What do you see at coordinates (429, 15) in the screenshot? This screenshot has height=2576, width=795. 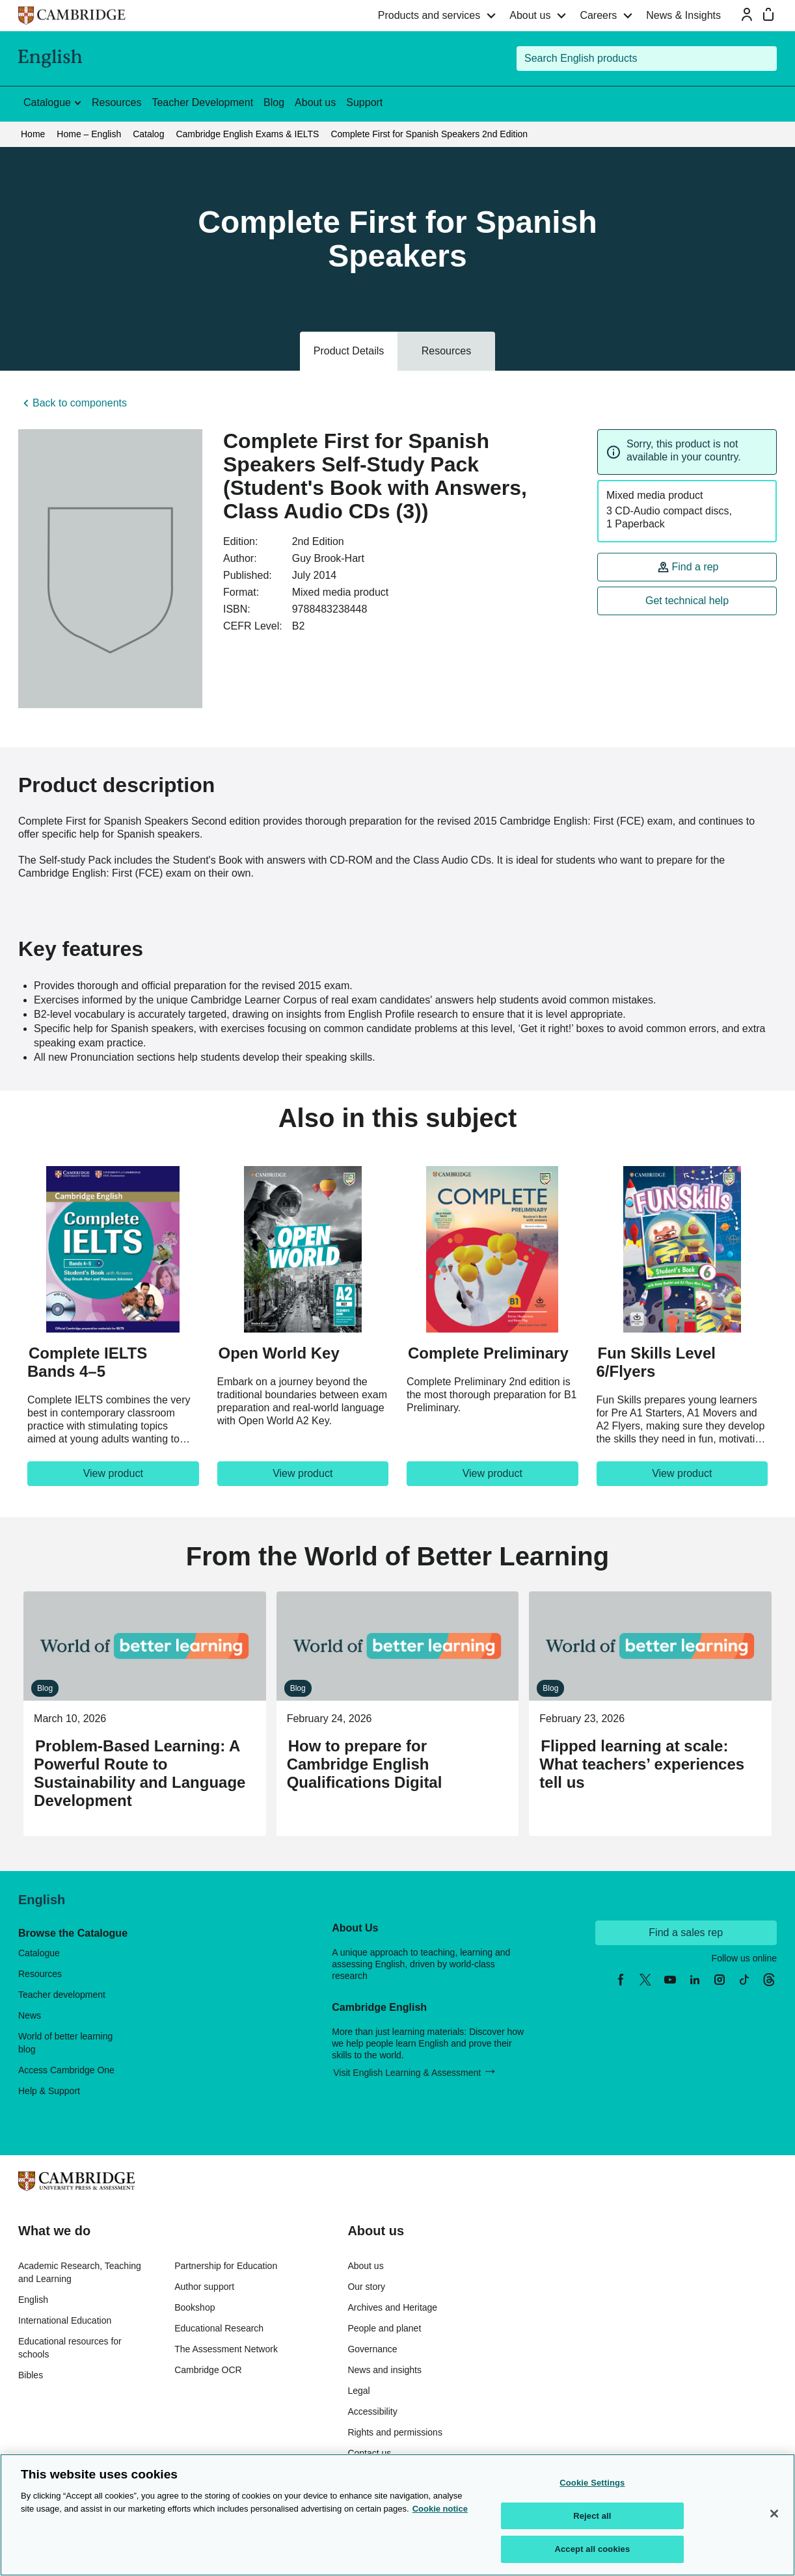 I see `Products and services` at bounding box center [429, 15].